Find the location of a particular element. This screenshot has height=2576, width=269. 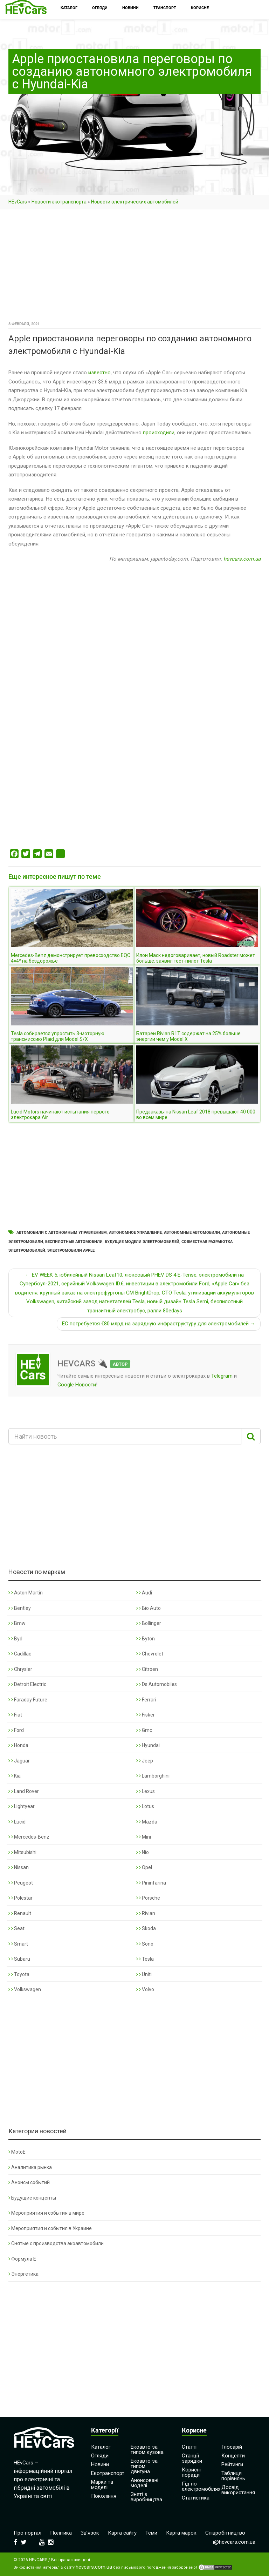

Екотранспорт is located at coordinates (107, 2473).